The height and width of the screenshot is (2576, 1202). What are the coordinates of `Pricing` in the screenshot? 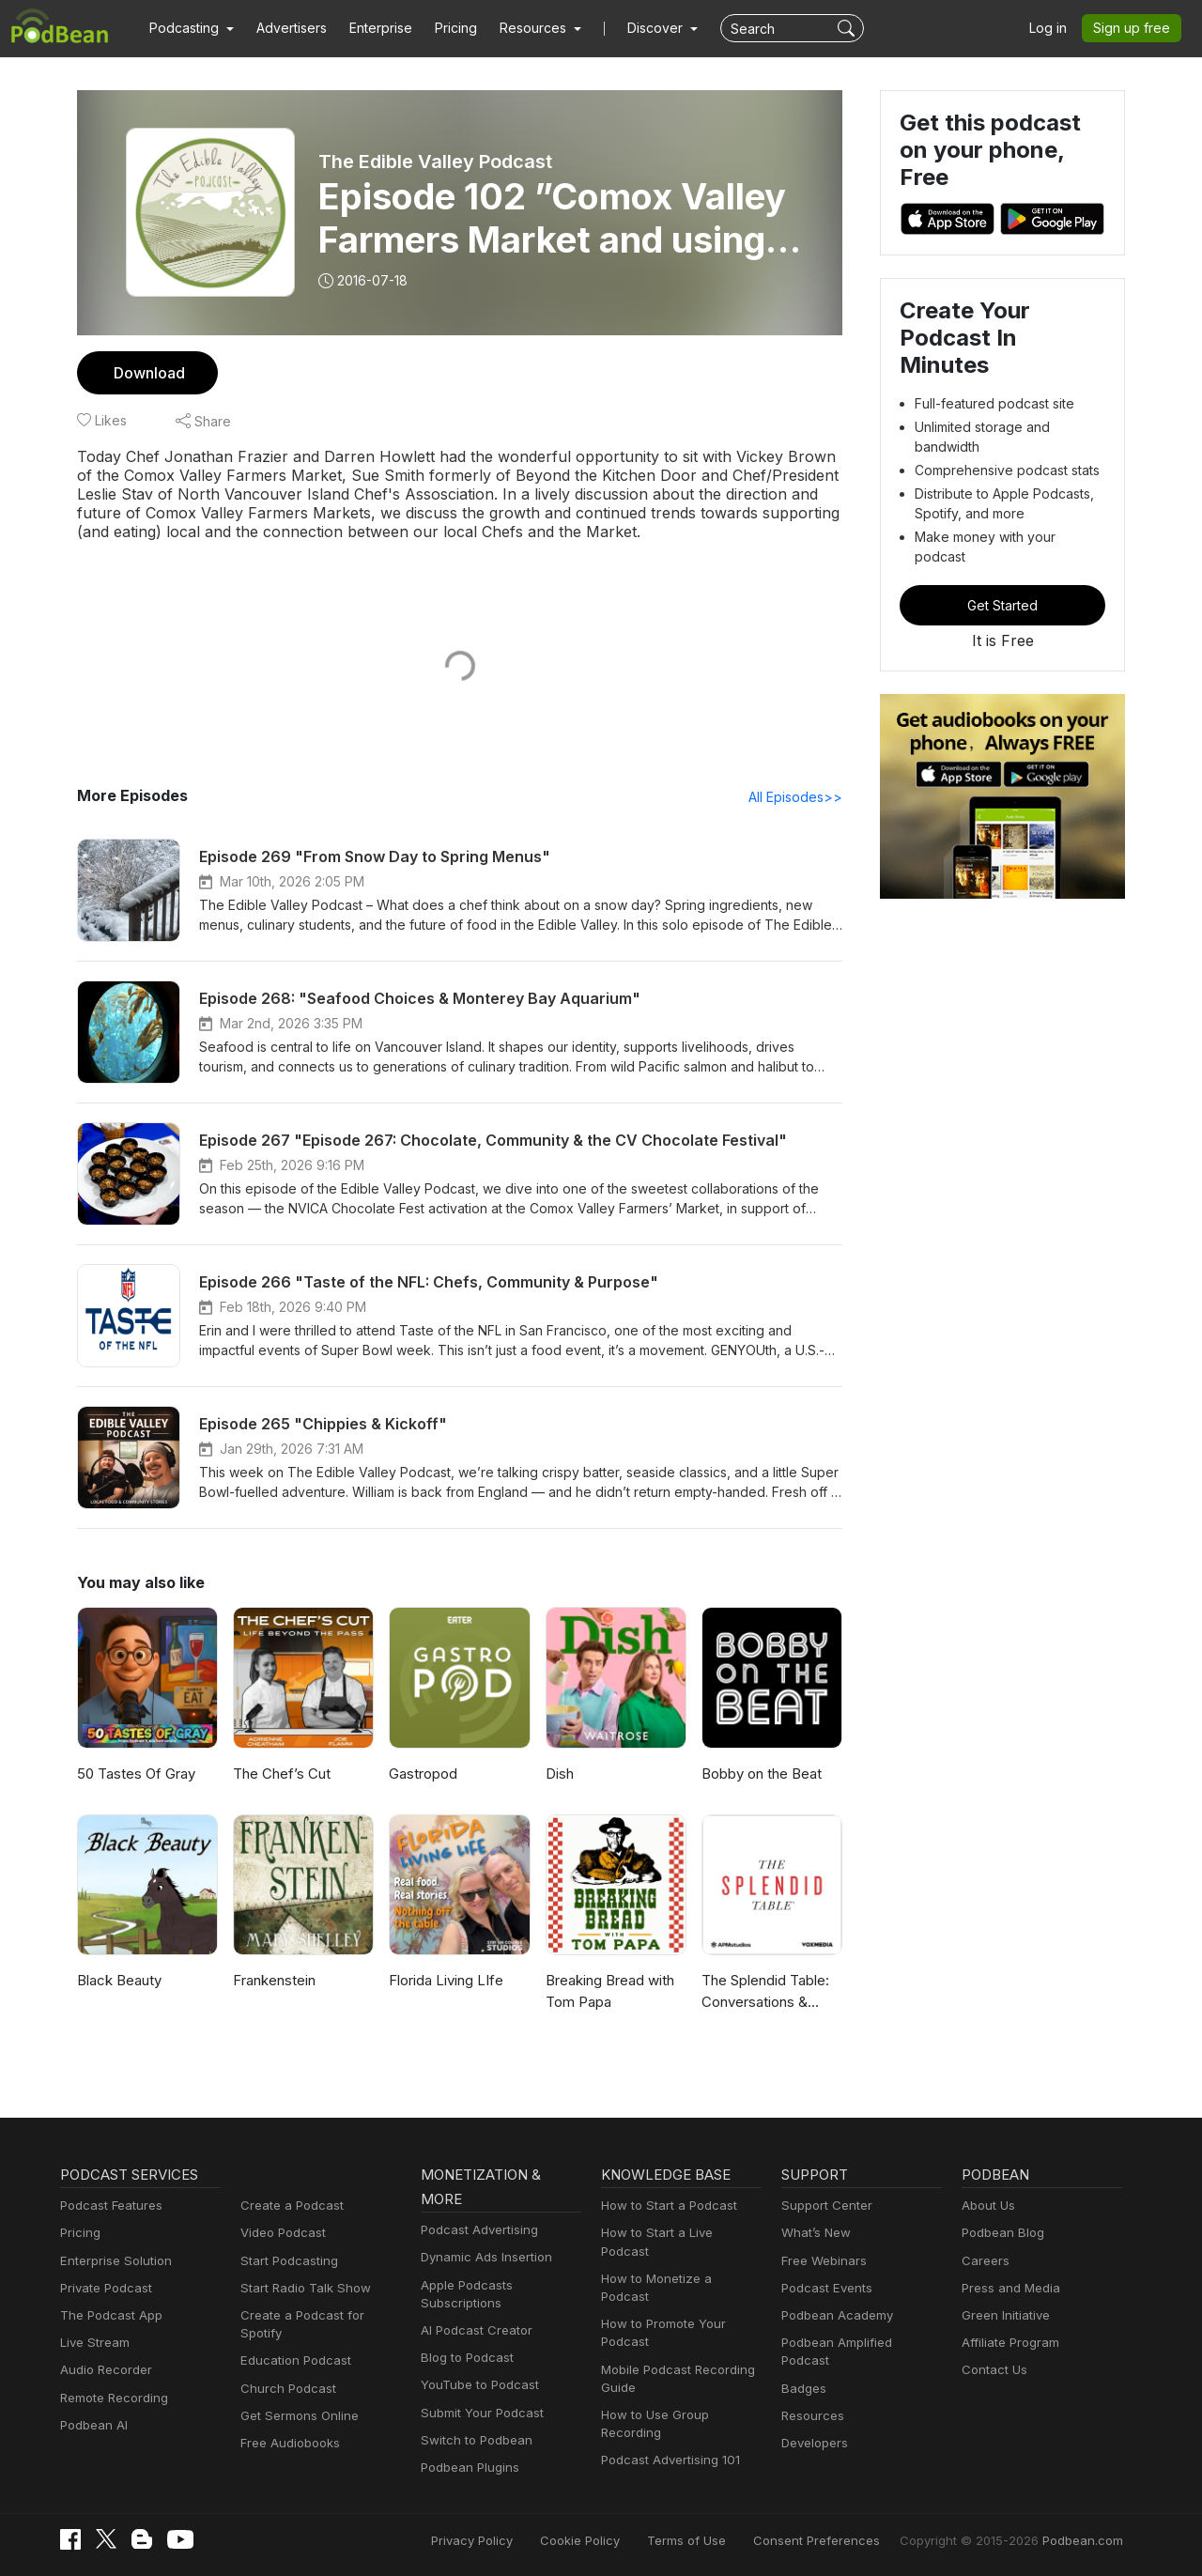 It's located at (457, 28).